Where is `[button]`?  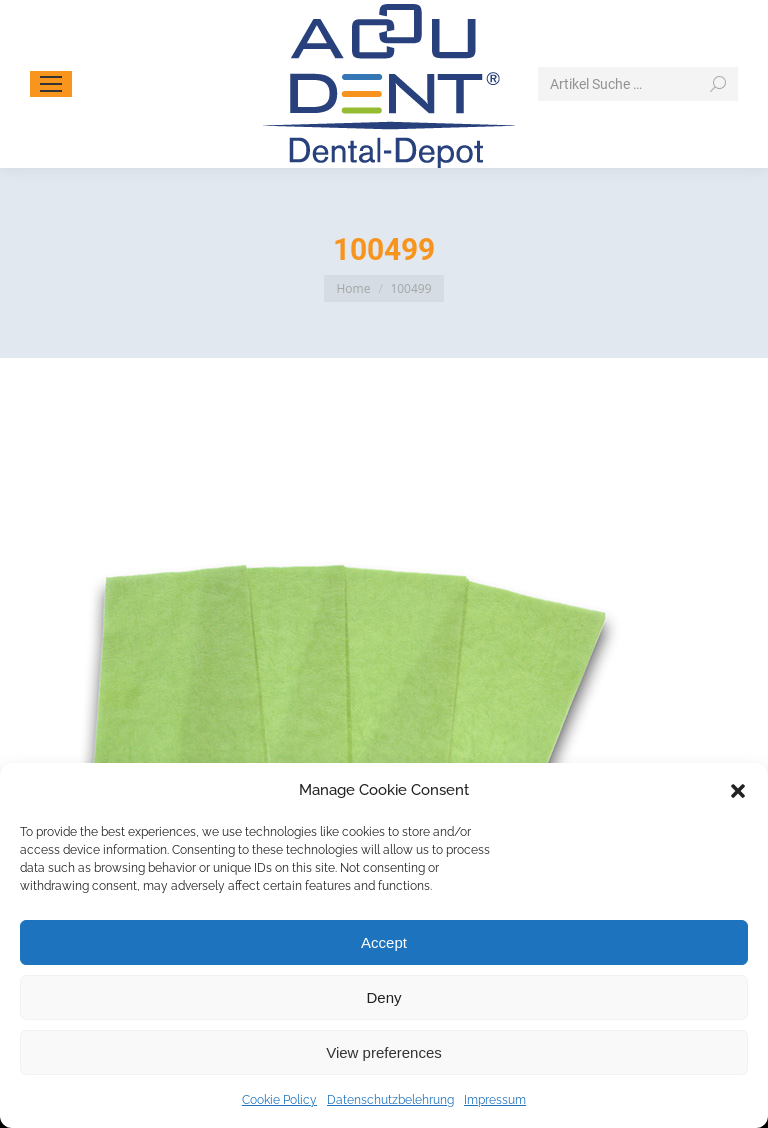
[button] is located at coordinates (738, 791).